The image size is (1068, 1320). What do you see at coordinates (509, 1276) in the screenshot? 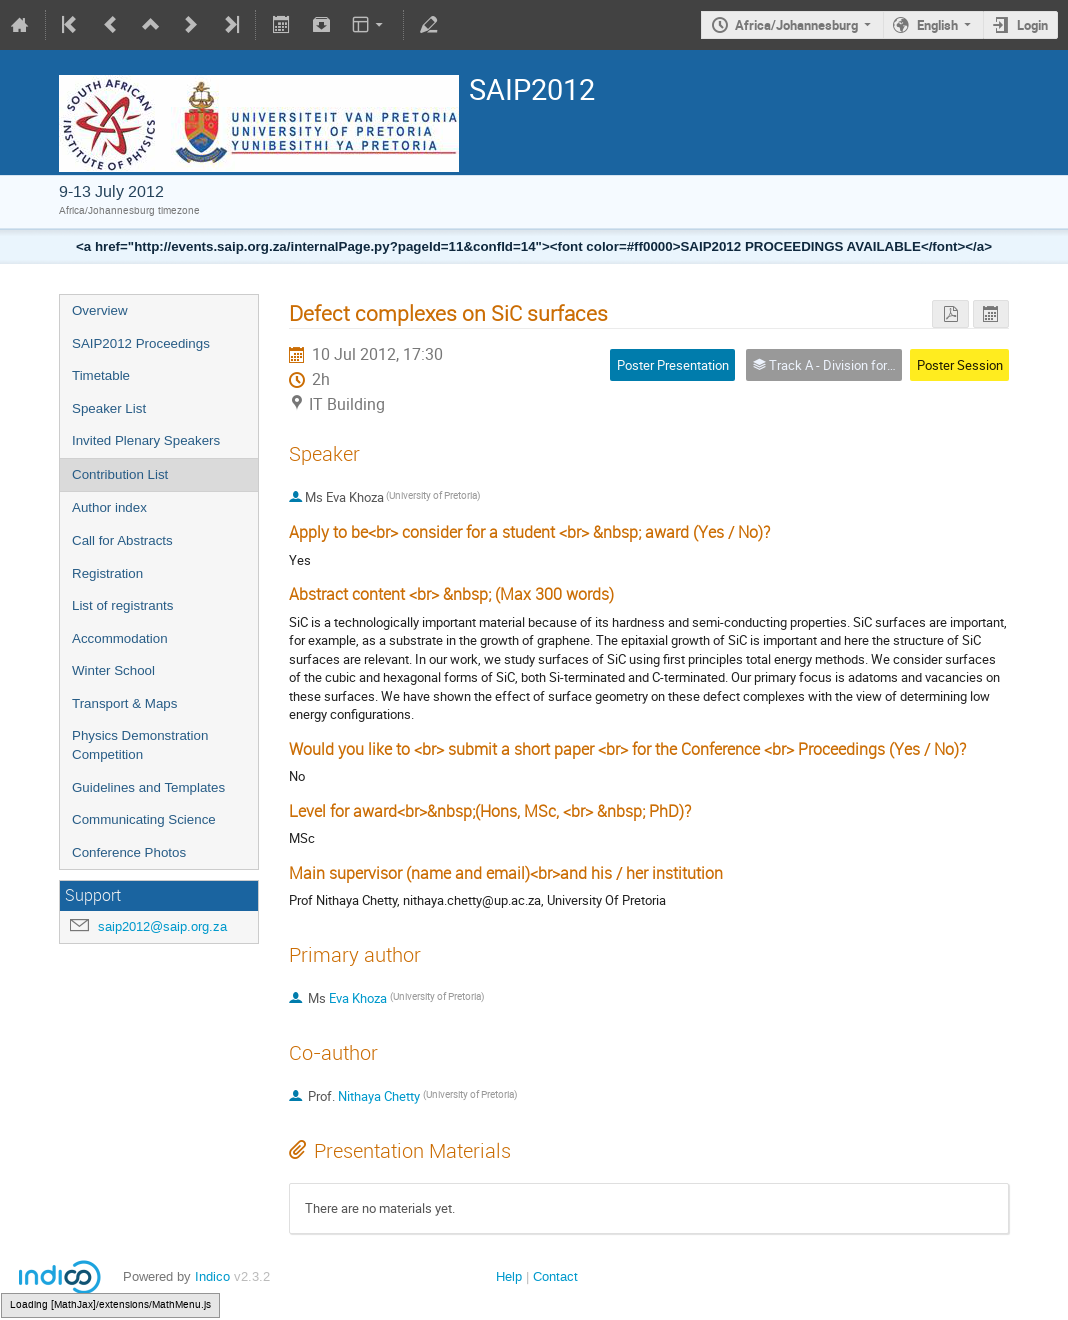
I see `Help` at bounding box center [509, 1276].